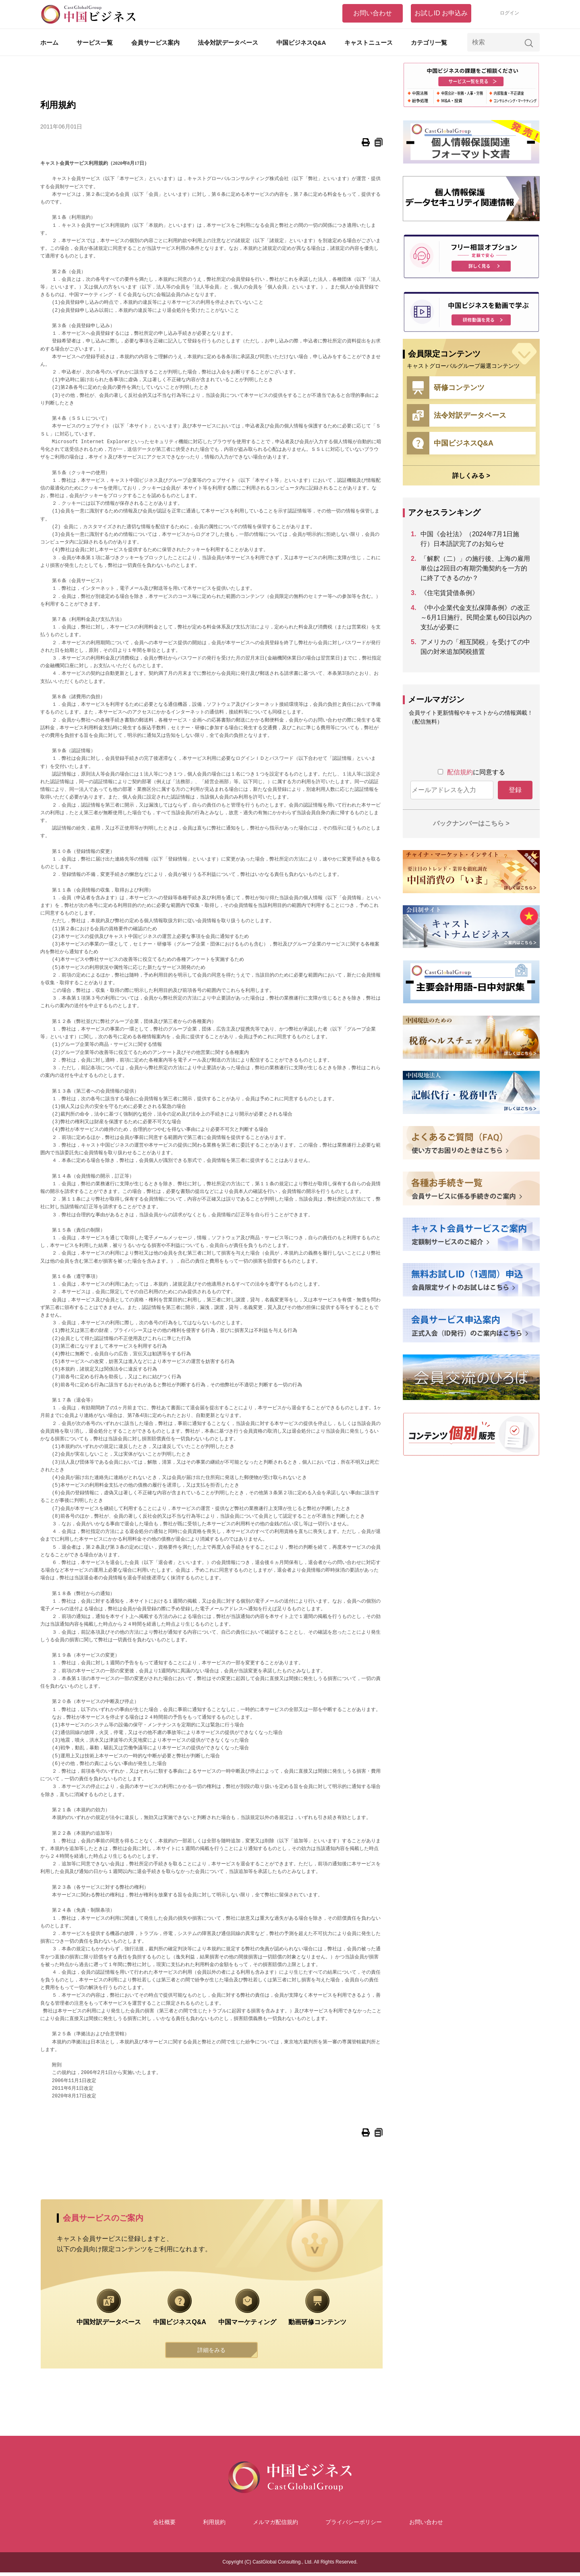  I want to click on 詳しくみる >, so click(471, 475).